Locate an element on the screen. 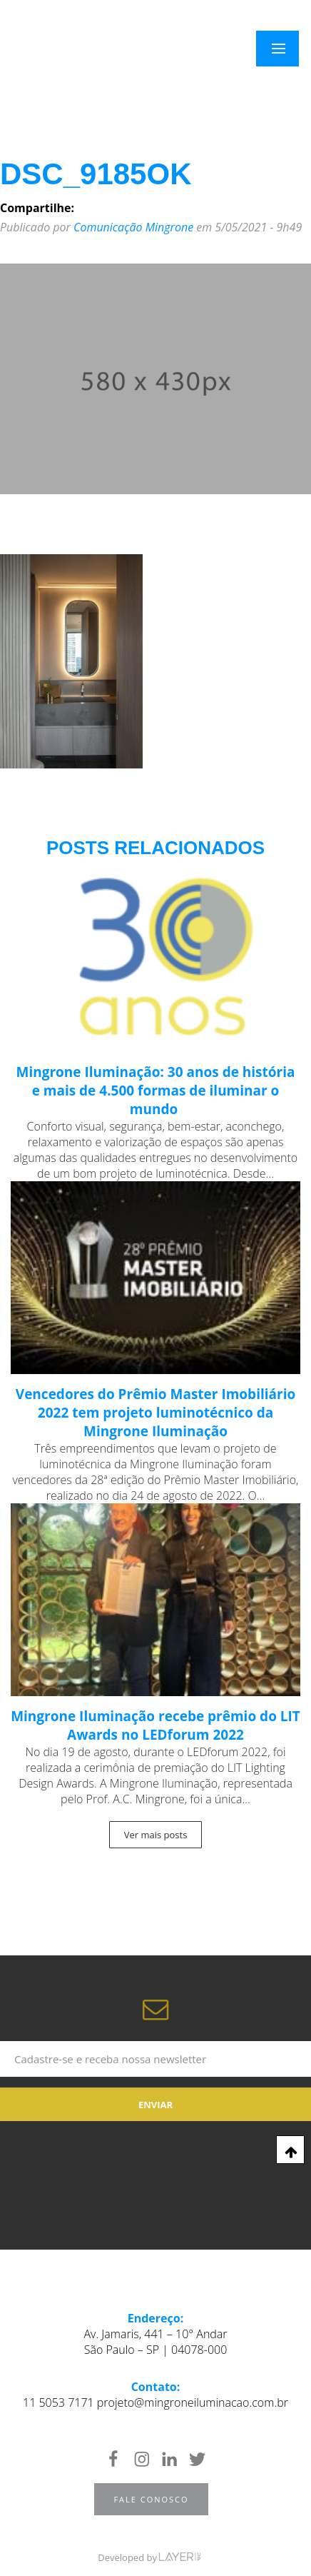 The image size is (311, 2576). Ver mais posts is located at coordinates (156, 1834).